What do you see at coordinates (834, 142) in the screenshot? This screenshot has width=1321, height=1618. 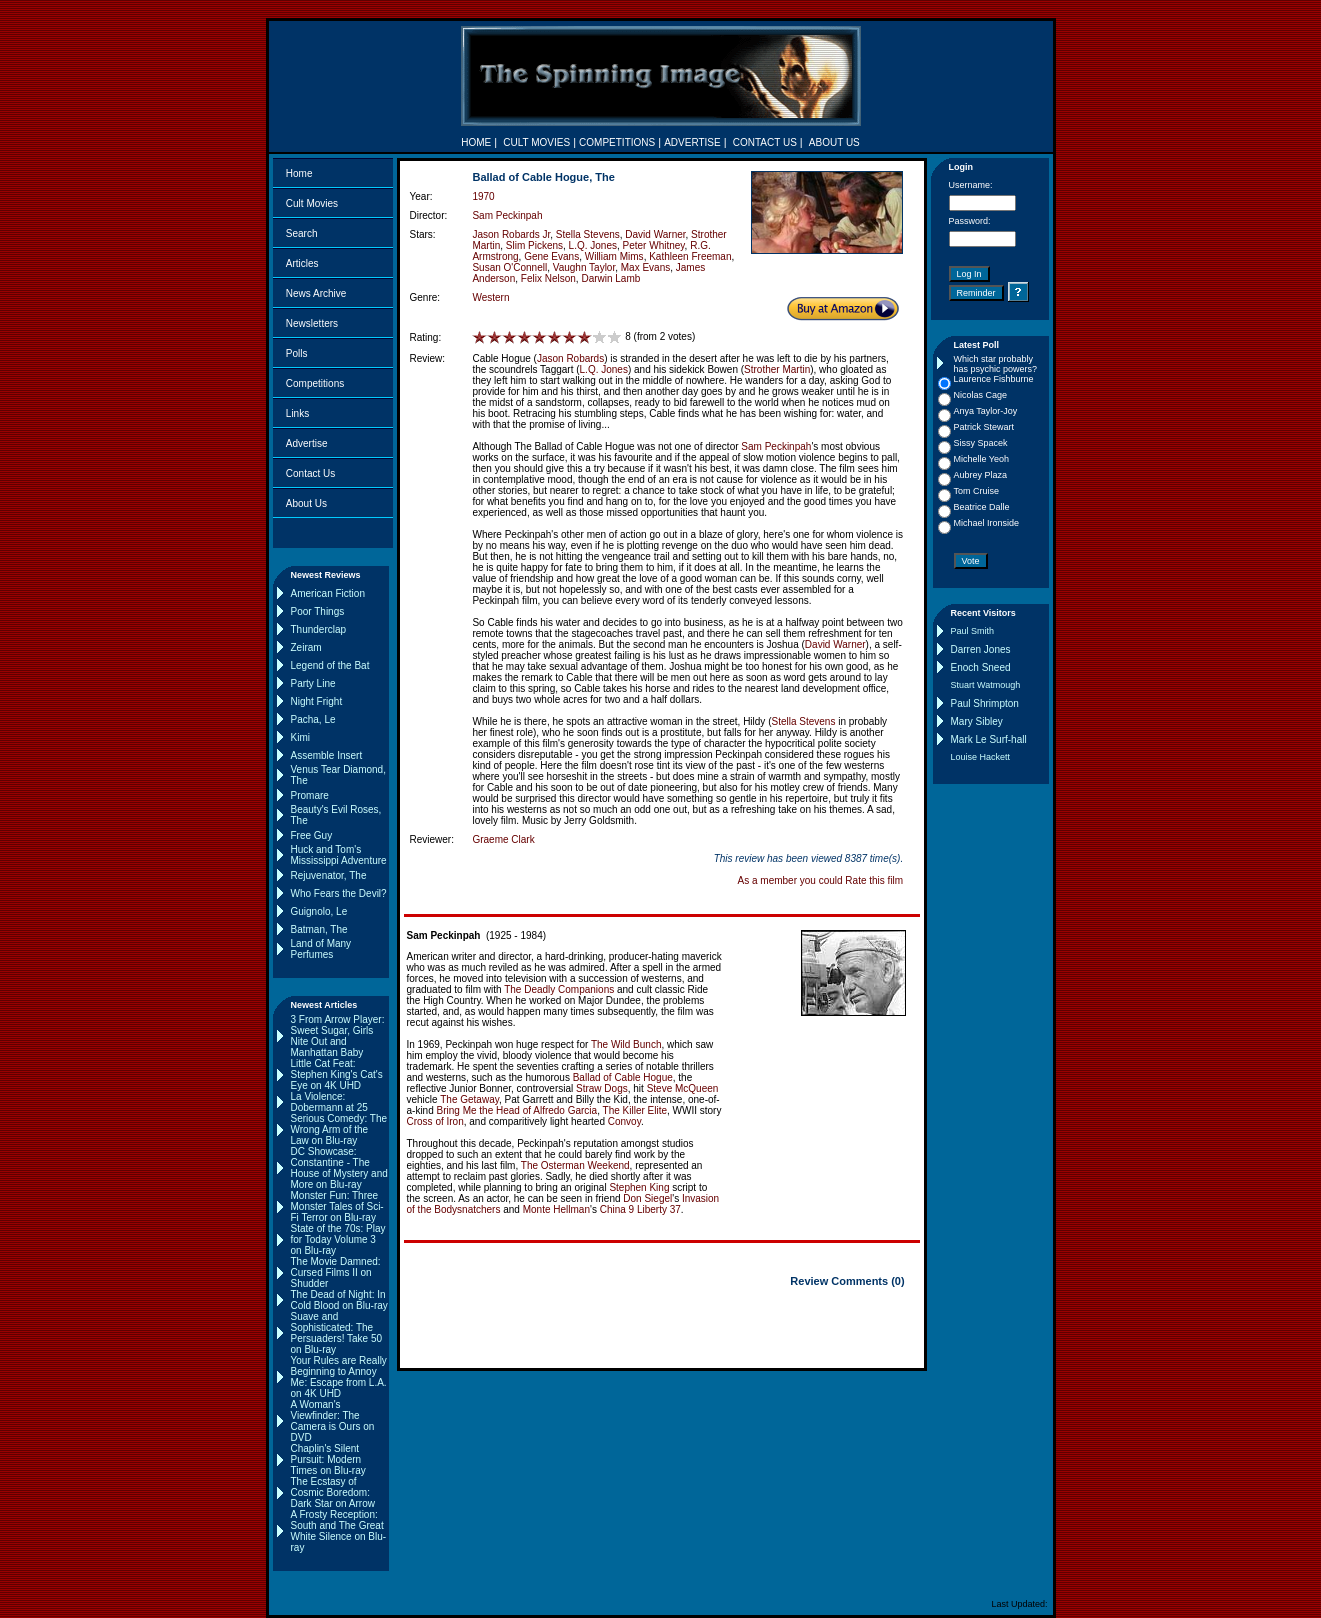 I see `ABOUT US` at bounding box center [834, 142].